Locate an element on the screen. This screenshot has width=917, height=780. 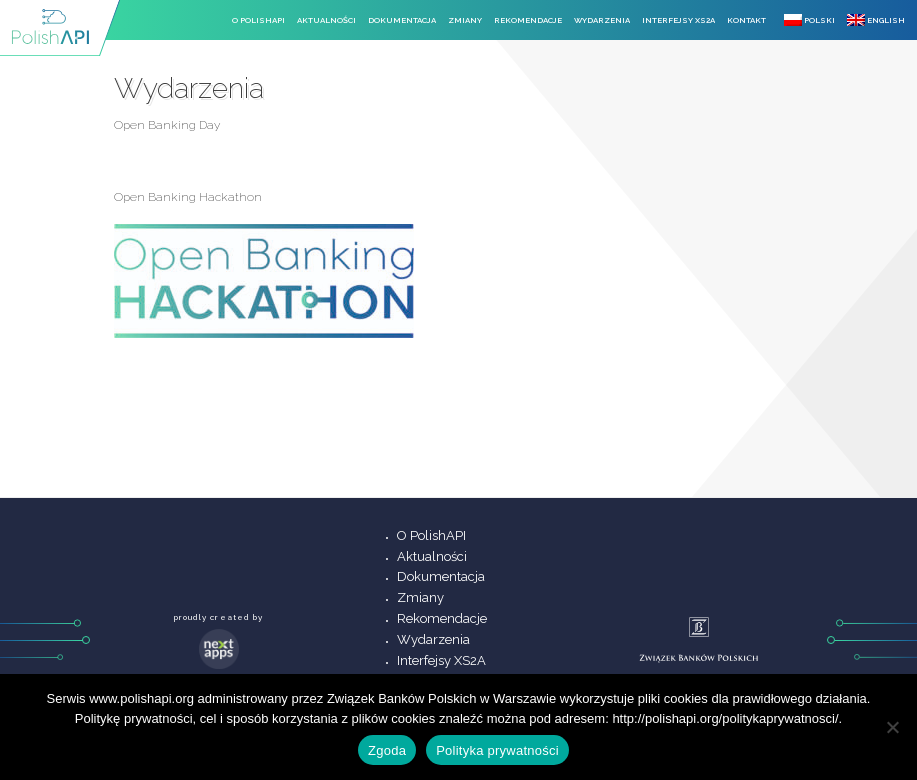
Zgoda is located at coordinates (387, 750).